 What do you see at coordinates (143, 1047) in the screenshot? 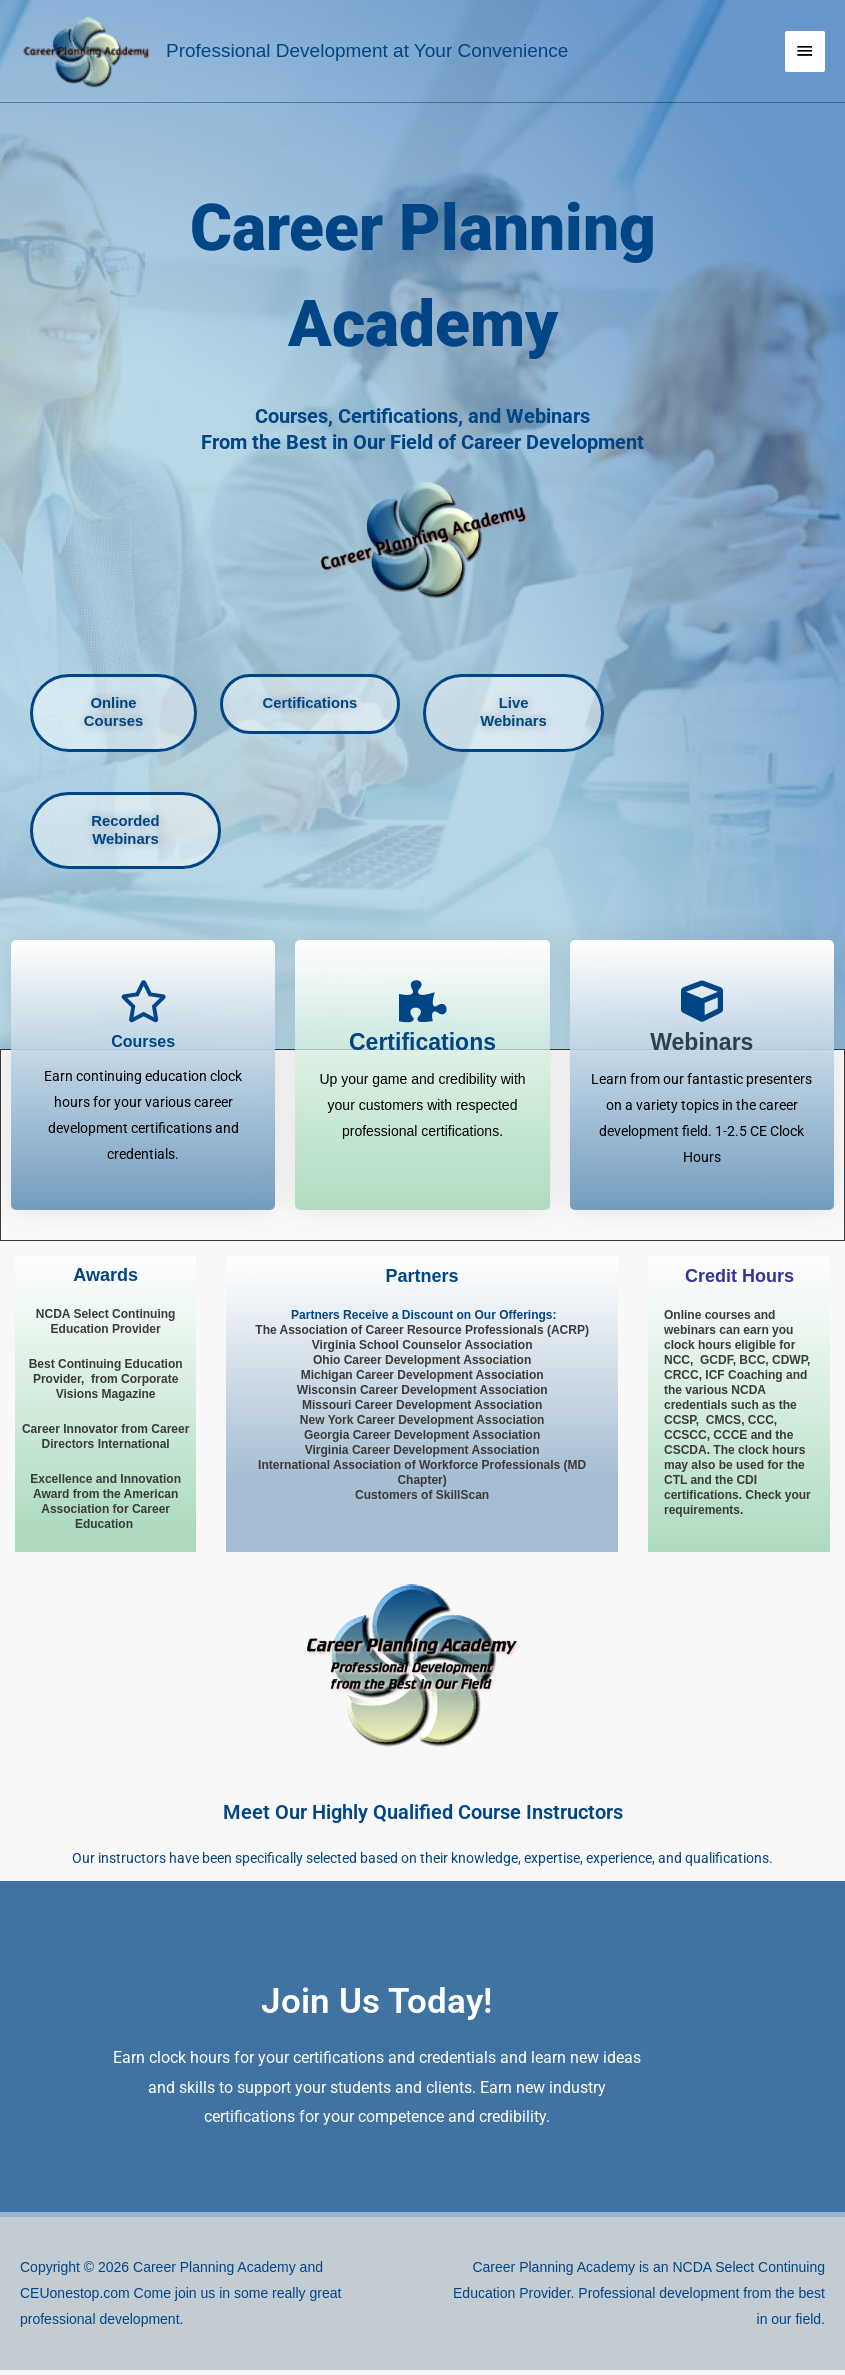
I see `Courses` at bounding box center [143, 1047].